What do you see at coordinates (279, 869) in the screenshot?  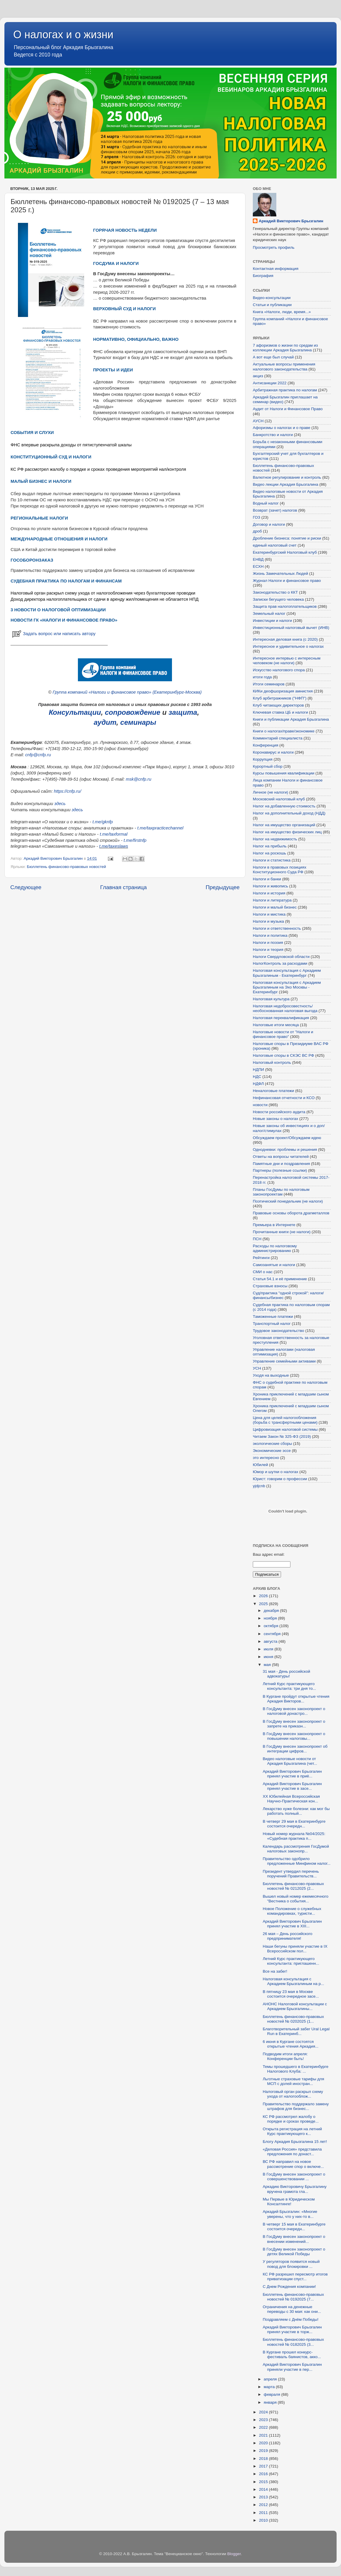 I see `Налоги в правовых позициях Конституционного Суда РФ` at bounding box center [279, 869].